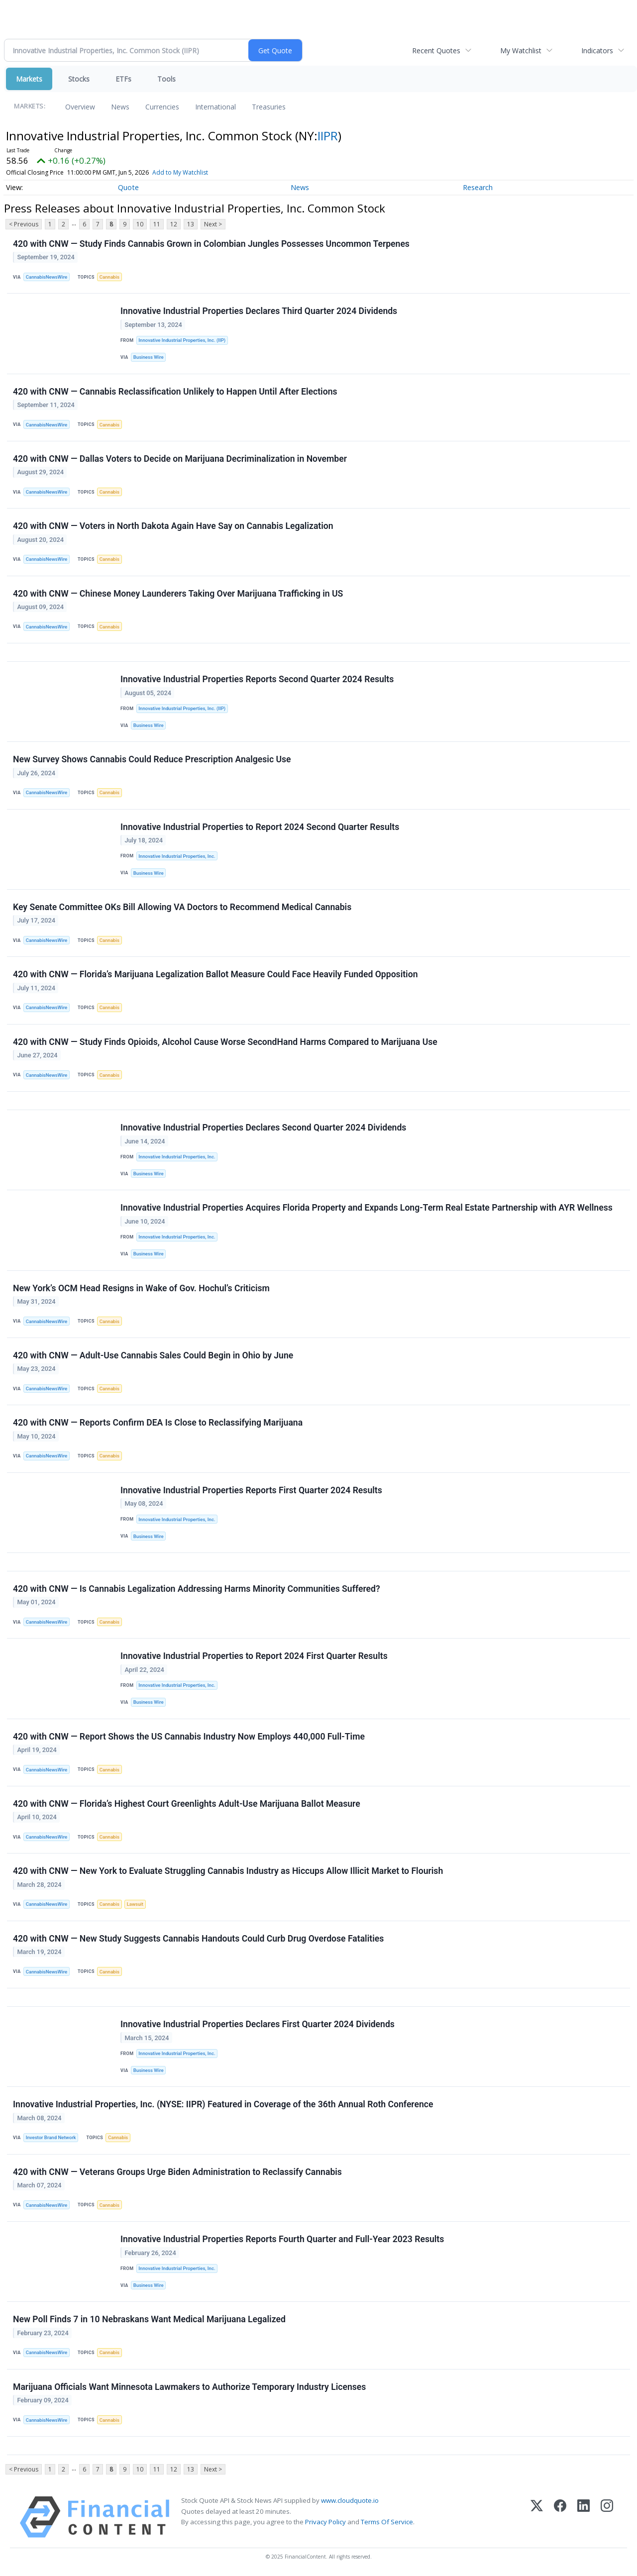 The height and width of the screenshot is (2576, 637). Describe the element at coordinates (173, 224) in the screenshot. I see `12` at that location.